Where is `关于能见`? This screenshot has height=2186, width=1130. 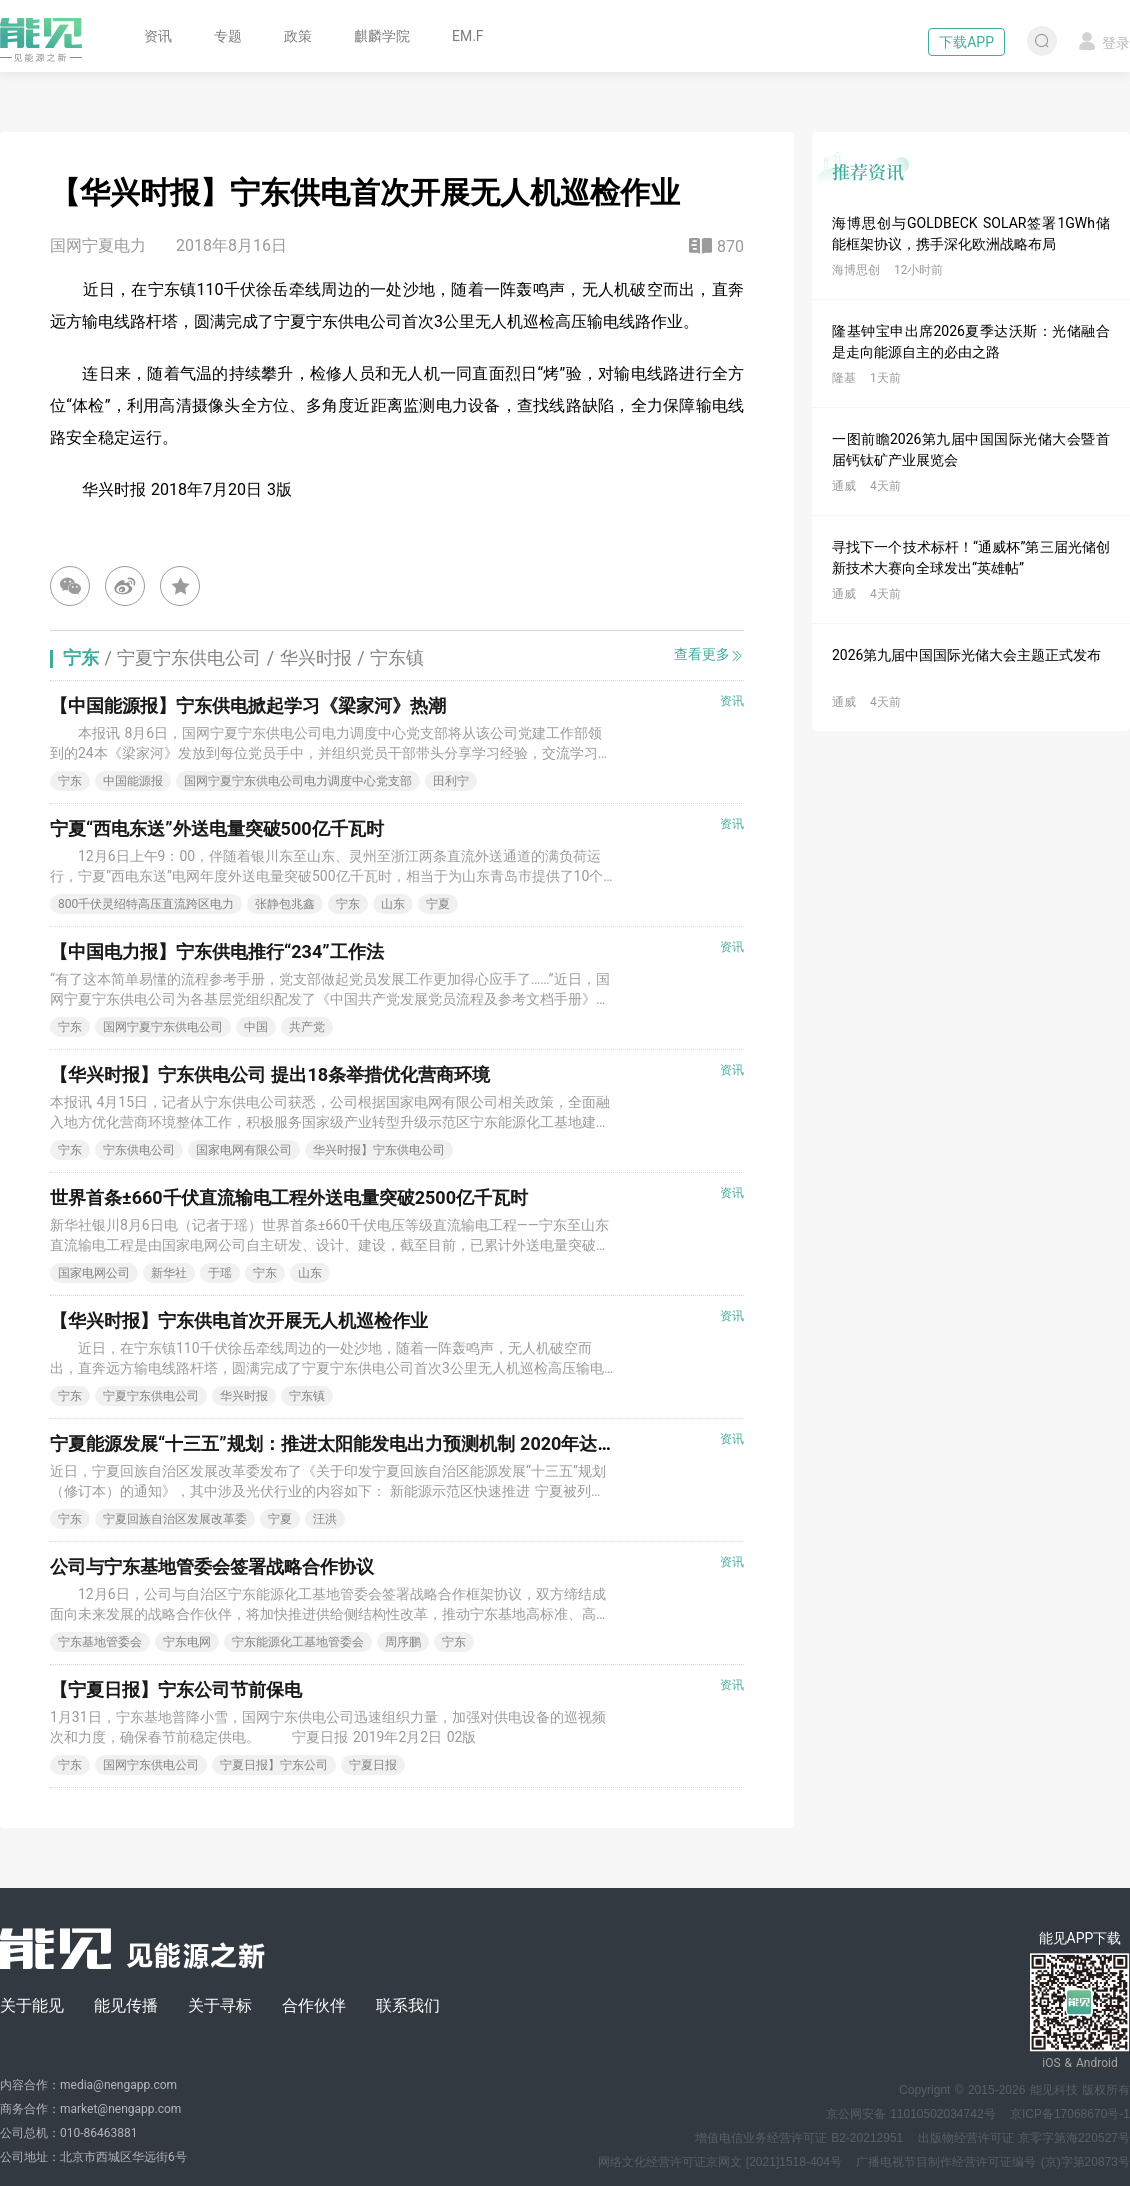 关于能见 is located at coordinates (32, 2005).